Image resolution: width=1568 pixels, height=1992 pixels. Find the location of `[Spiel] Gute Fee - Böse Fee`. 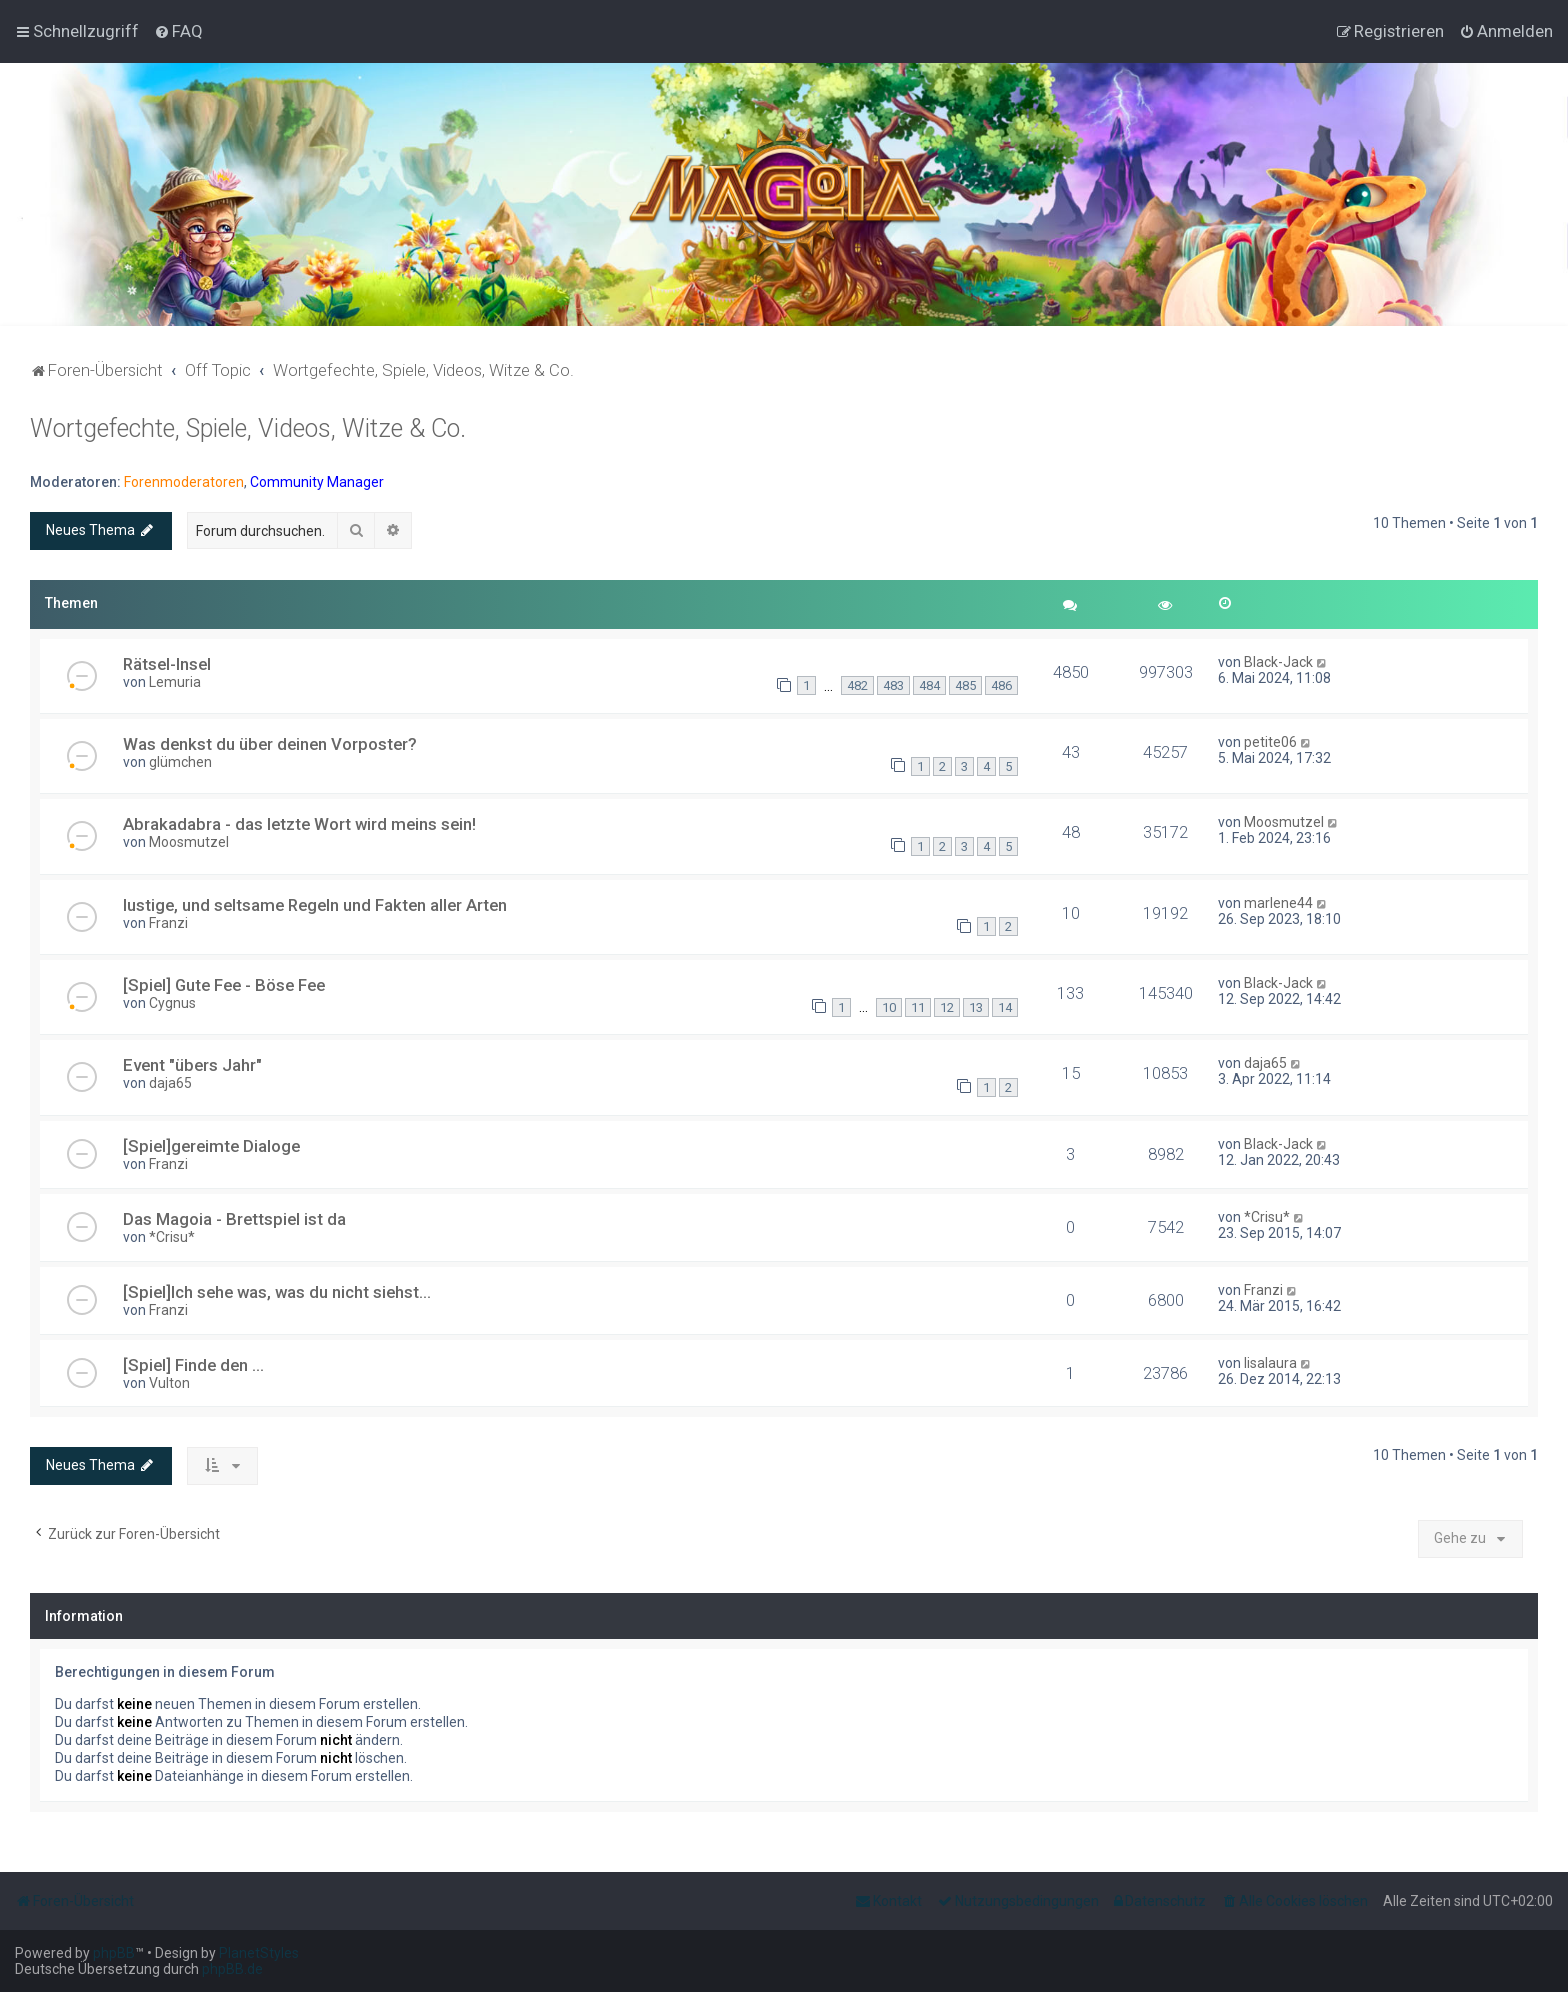

[Spiel] Gute Fee - Böse Fee is located at coordinates (224, 985).